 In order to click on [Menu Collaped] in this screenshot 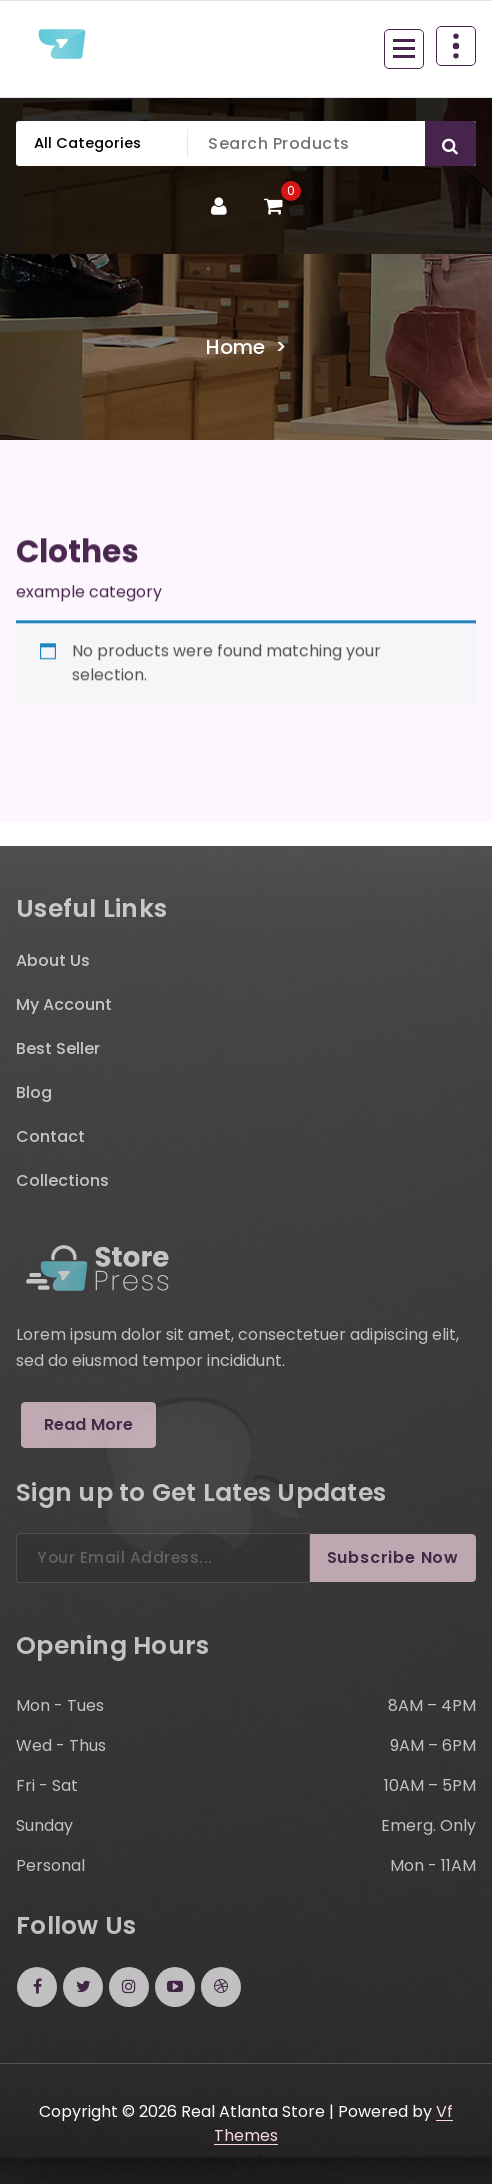, I will do `click(404, 49)`.